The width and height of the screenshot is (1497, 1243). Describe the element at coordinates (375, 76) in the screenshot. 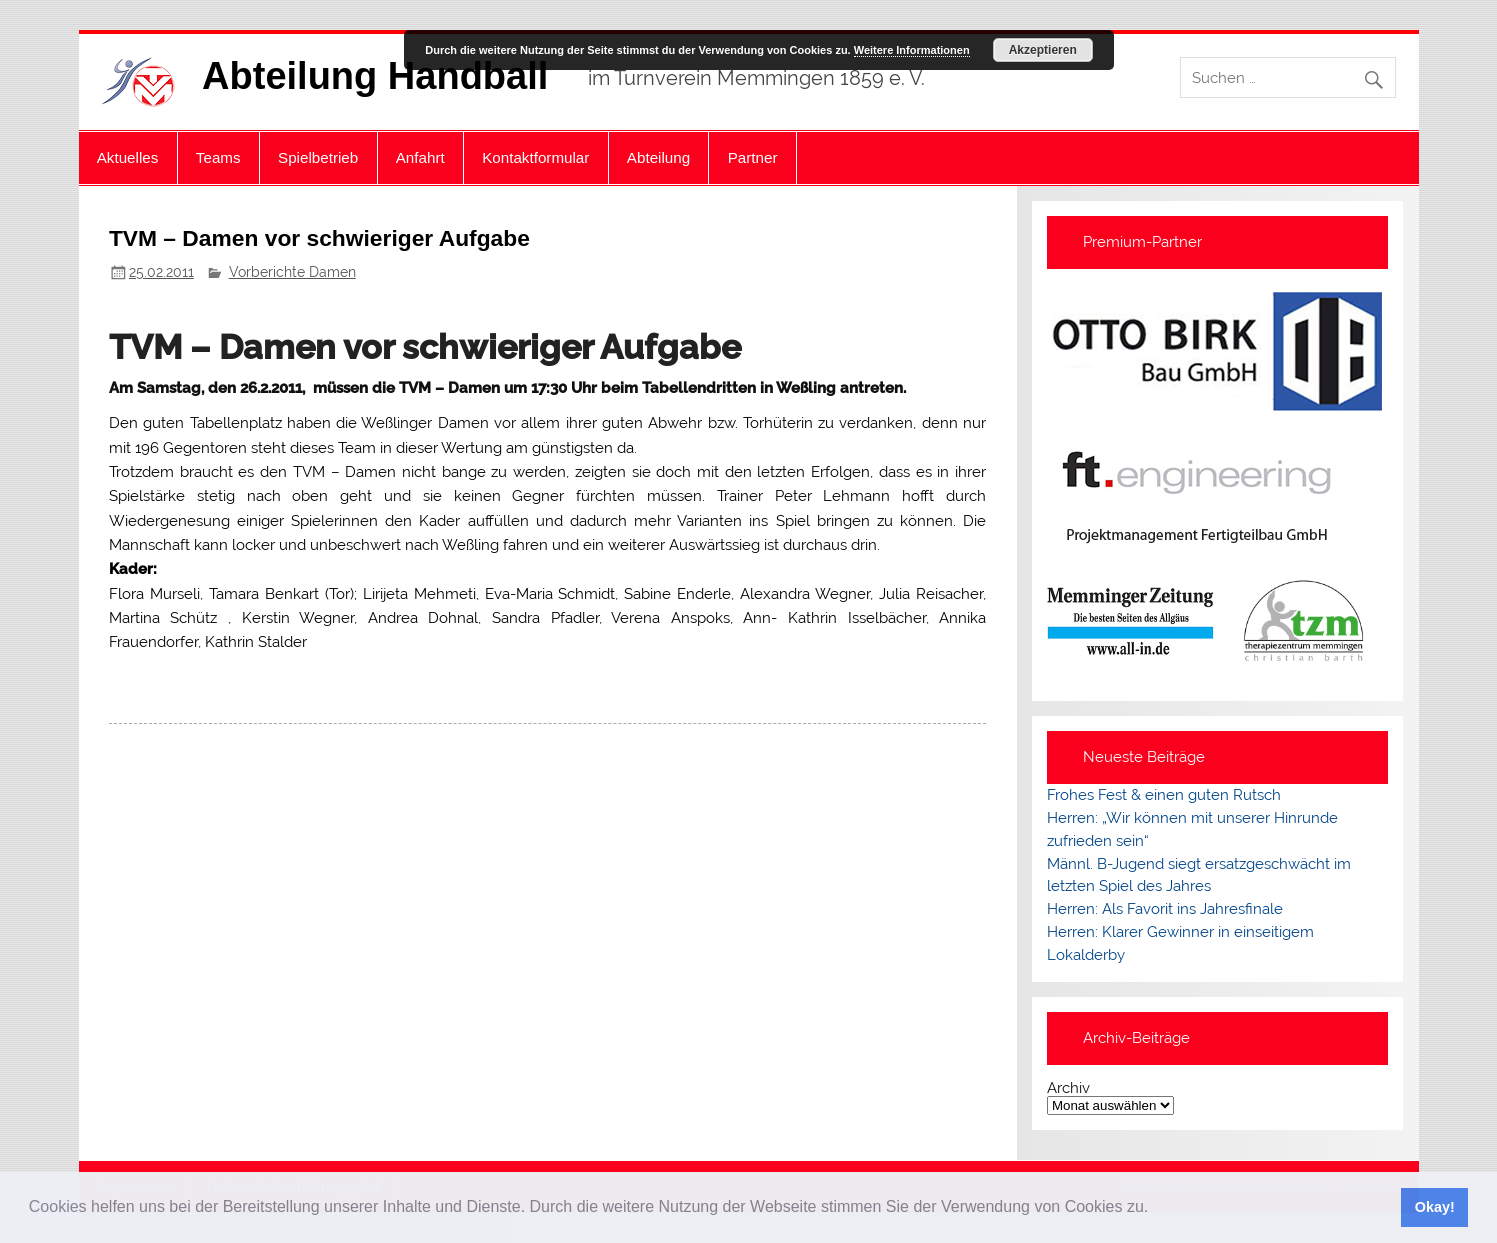

I see `Abteilung Handball` at that location.